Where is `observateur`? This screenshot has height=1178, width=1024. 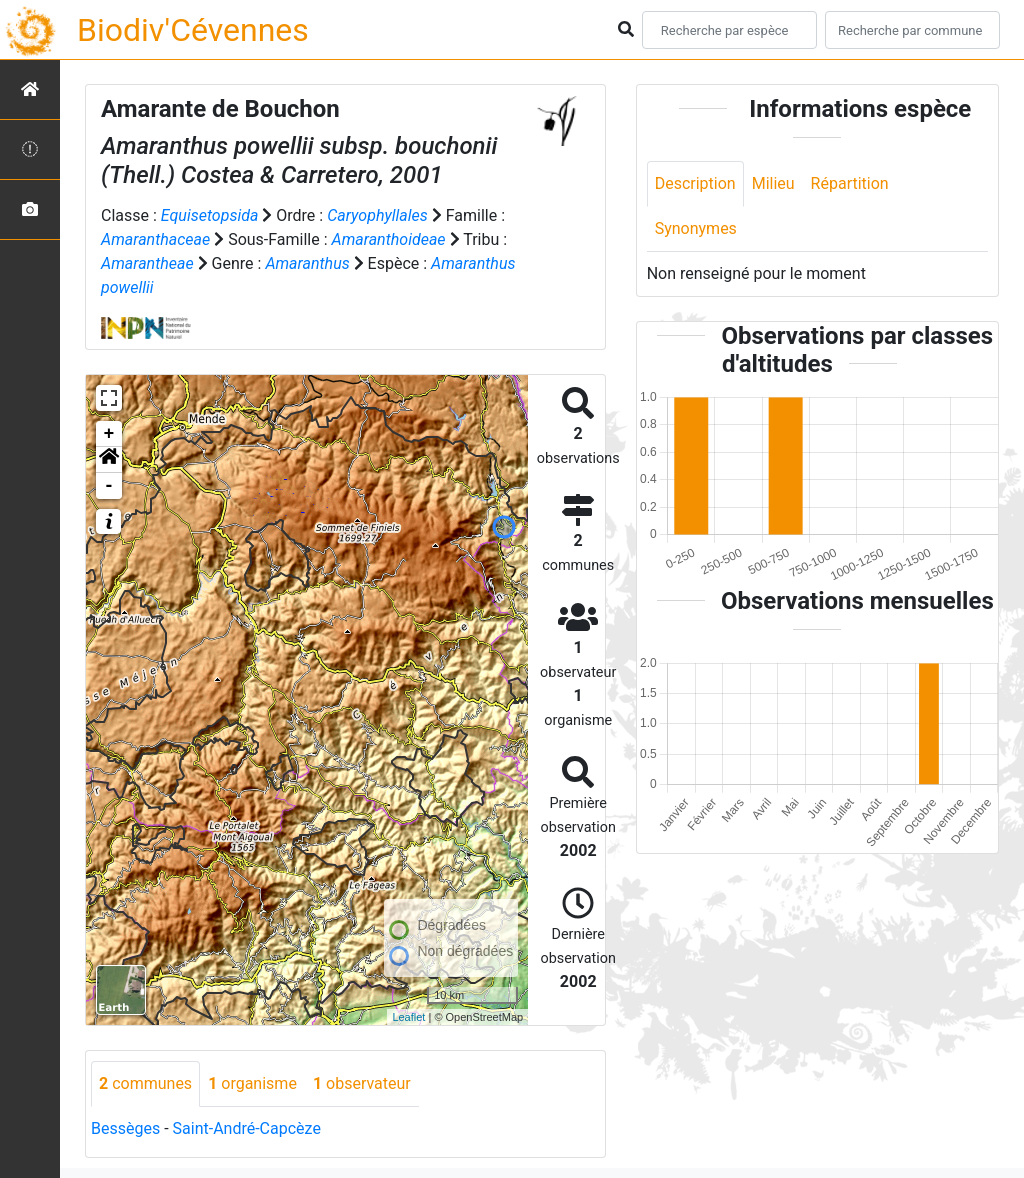
observateur is located at coordinates (362, 1083).